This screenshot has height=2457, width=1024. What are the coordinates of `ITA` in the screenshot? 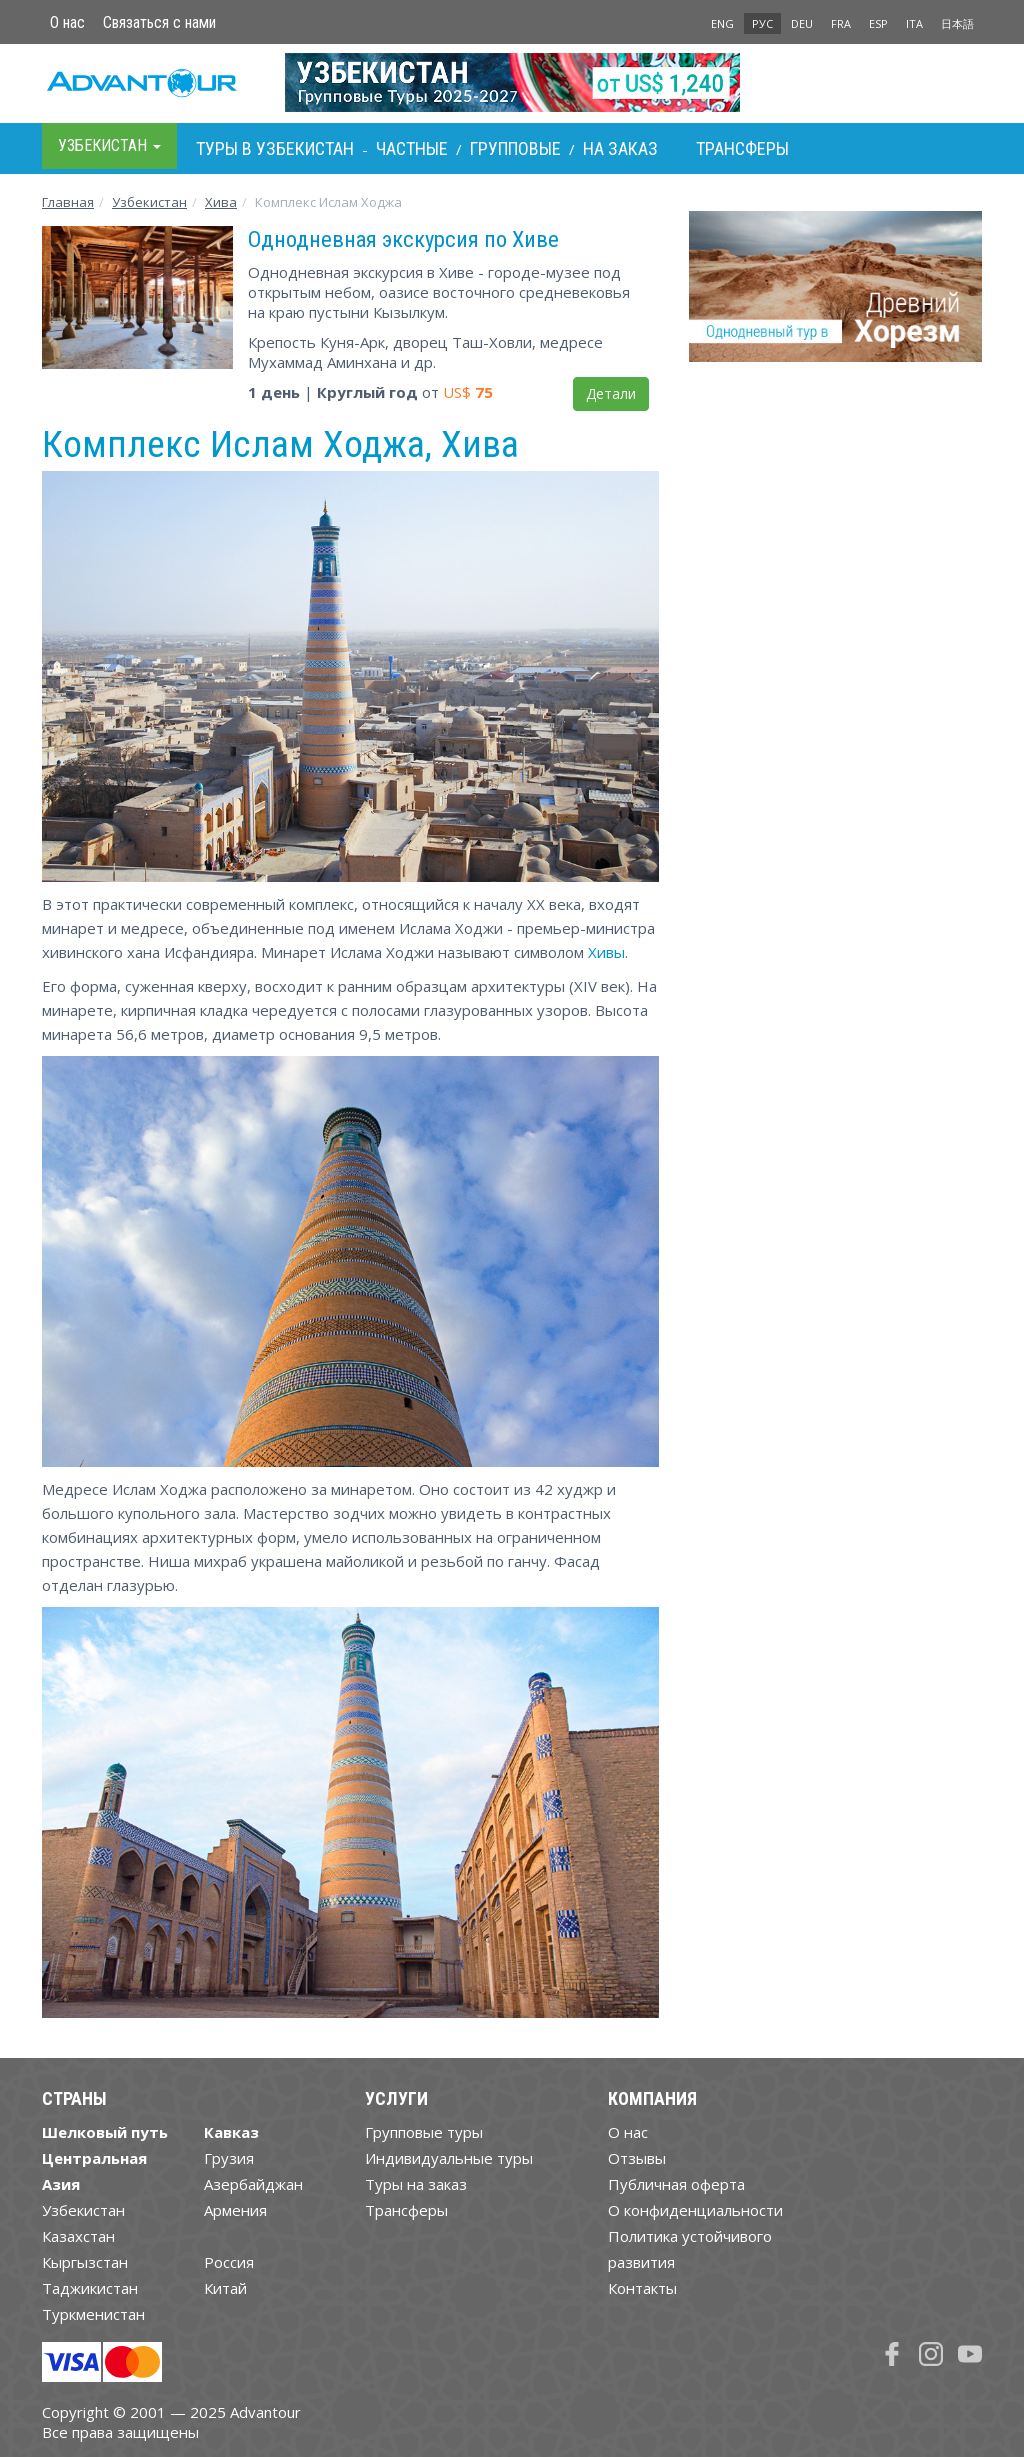 It's located at (914, 23).